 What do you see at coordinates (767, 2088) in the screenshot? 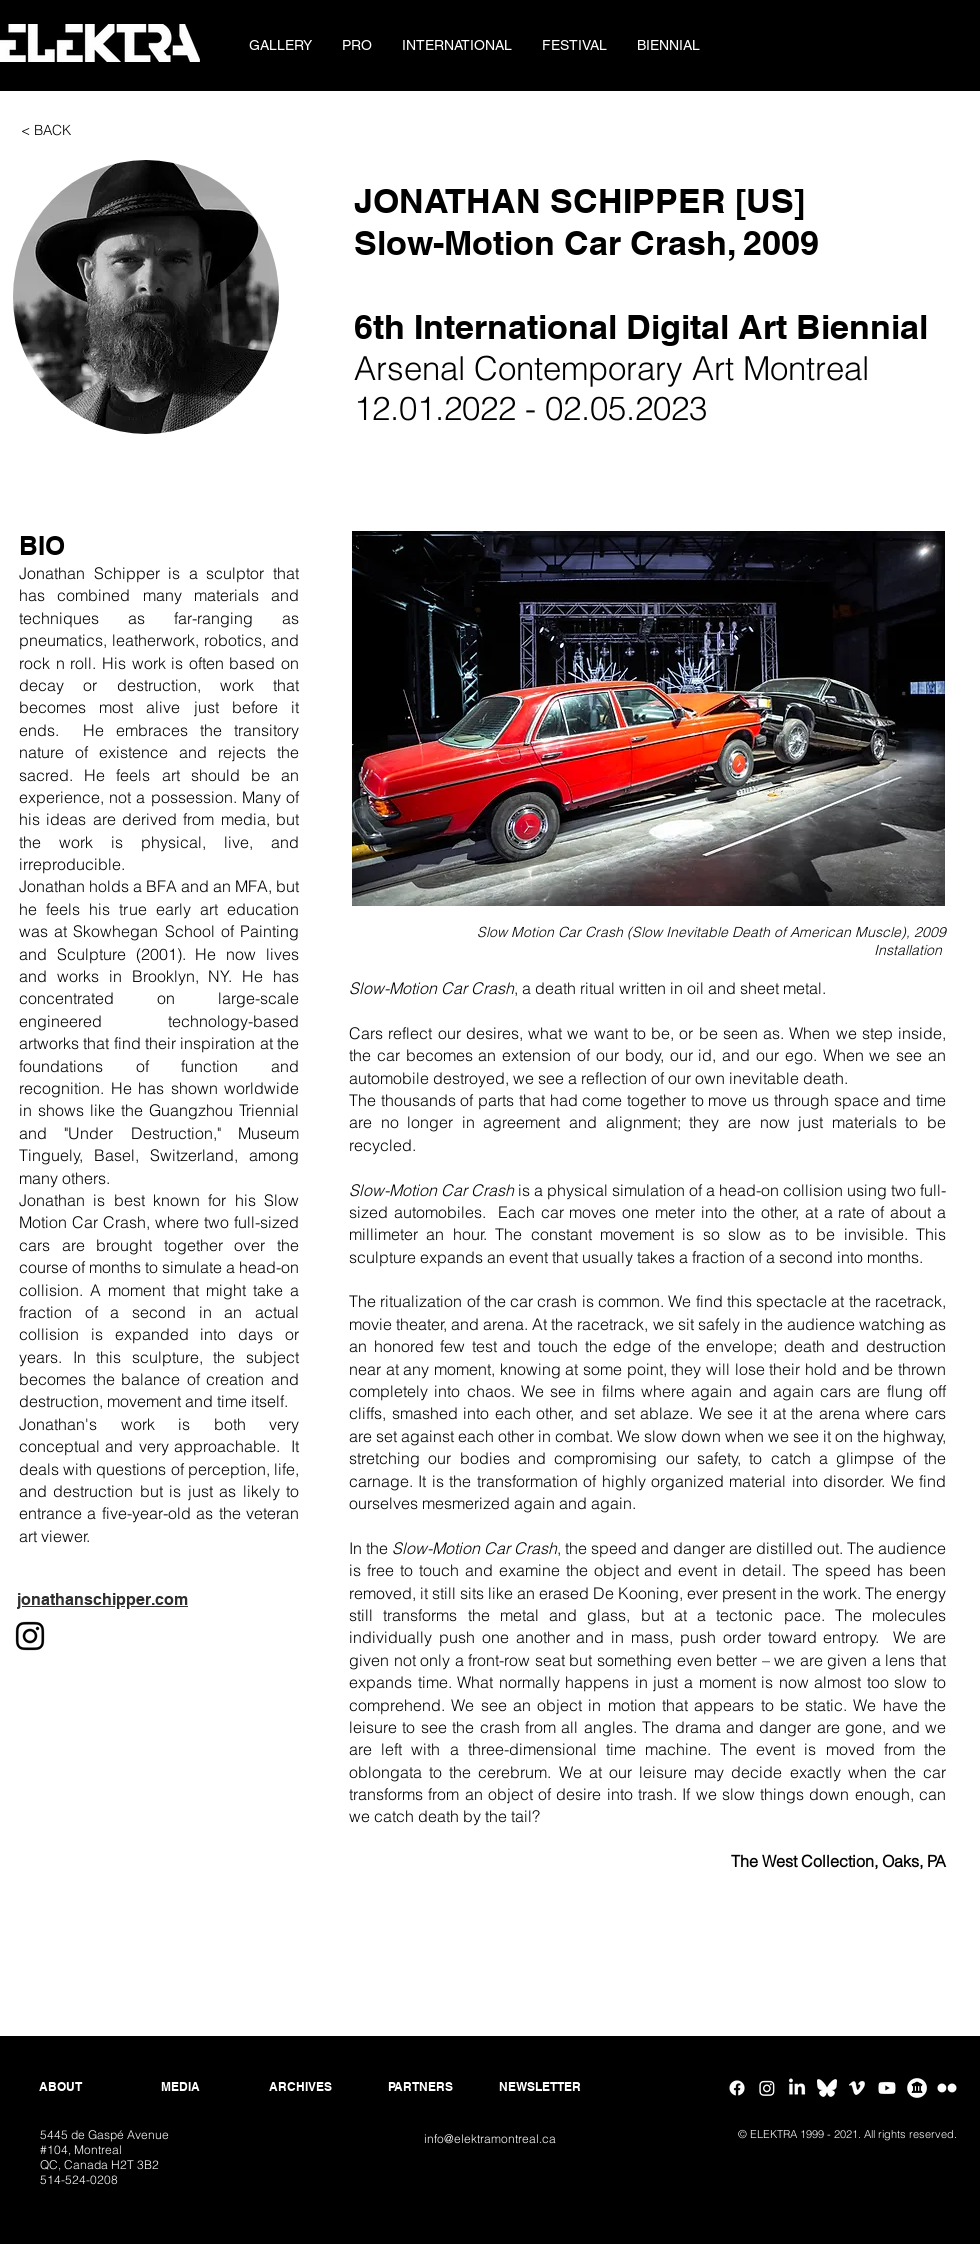
I see `[Instagram]` at bounding box center [767, 2088].